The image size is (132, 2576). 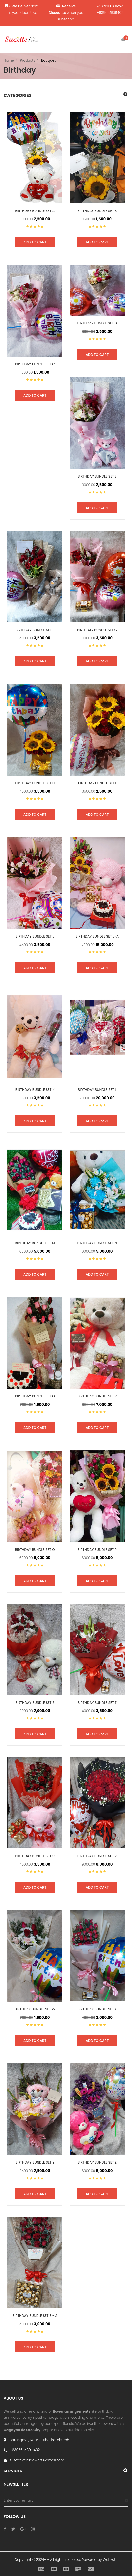 What do you see at coordinates (35, 1702) in the screenshot?
I see `Birthday Bundle Set S` at bounding box center [35, 1702].